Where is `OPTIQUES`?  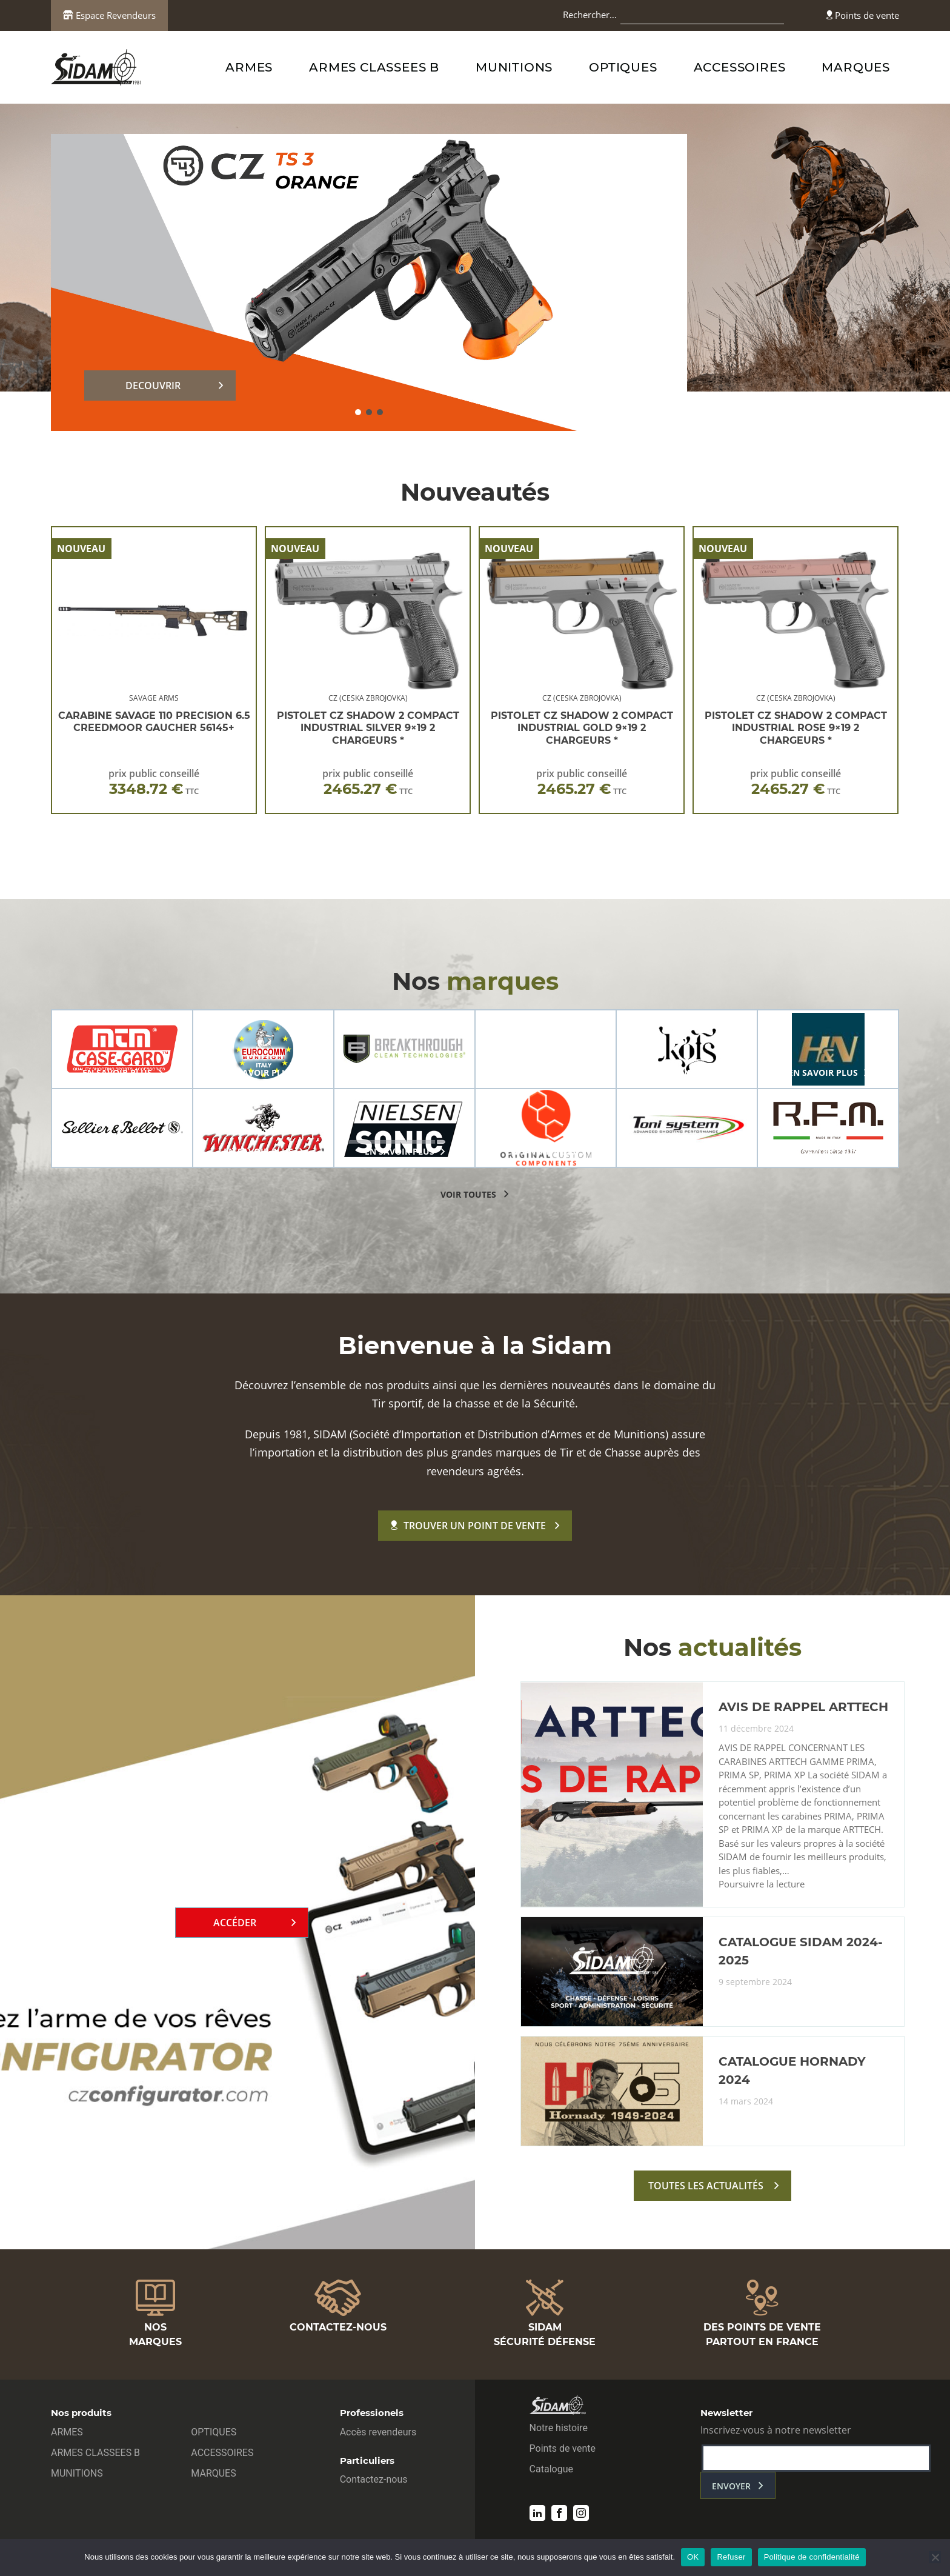
OPTIQUES is located at coordinates (623, 67).